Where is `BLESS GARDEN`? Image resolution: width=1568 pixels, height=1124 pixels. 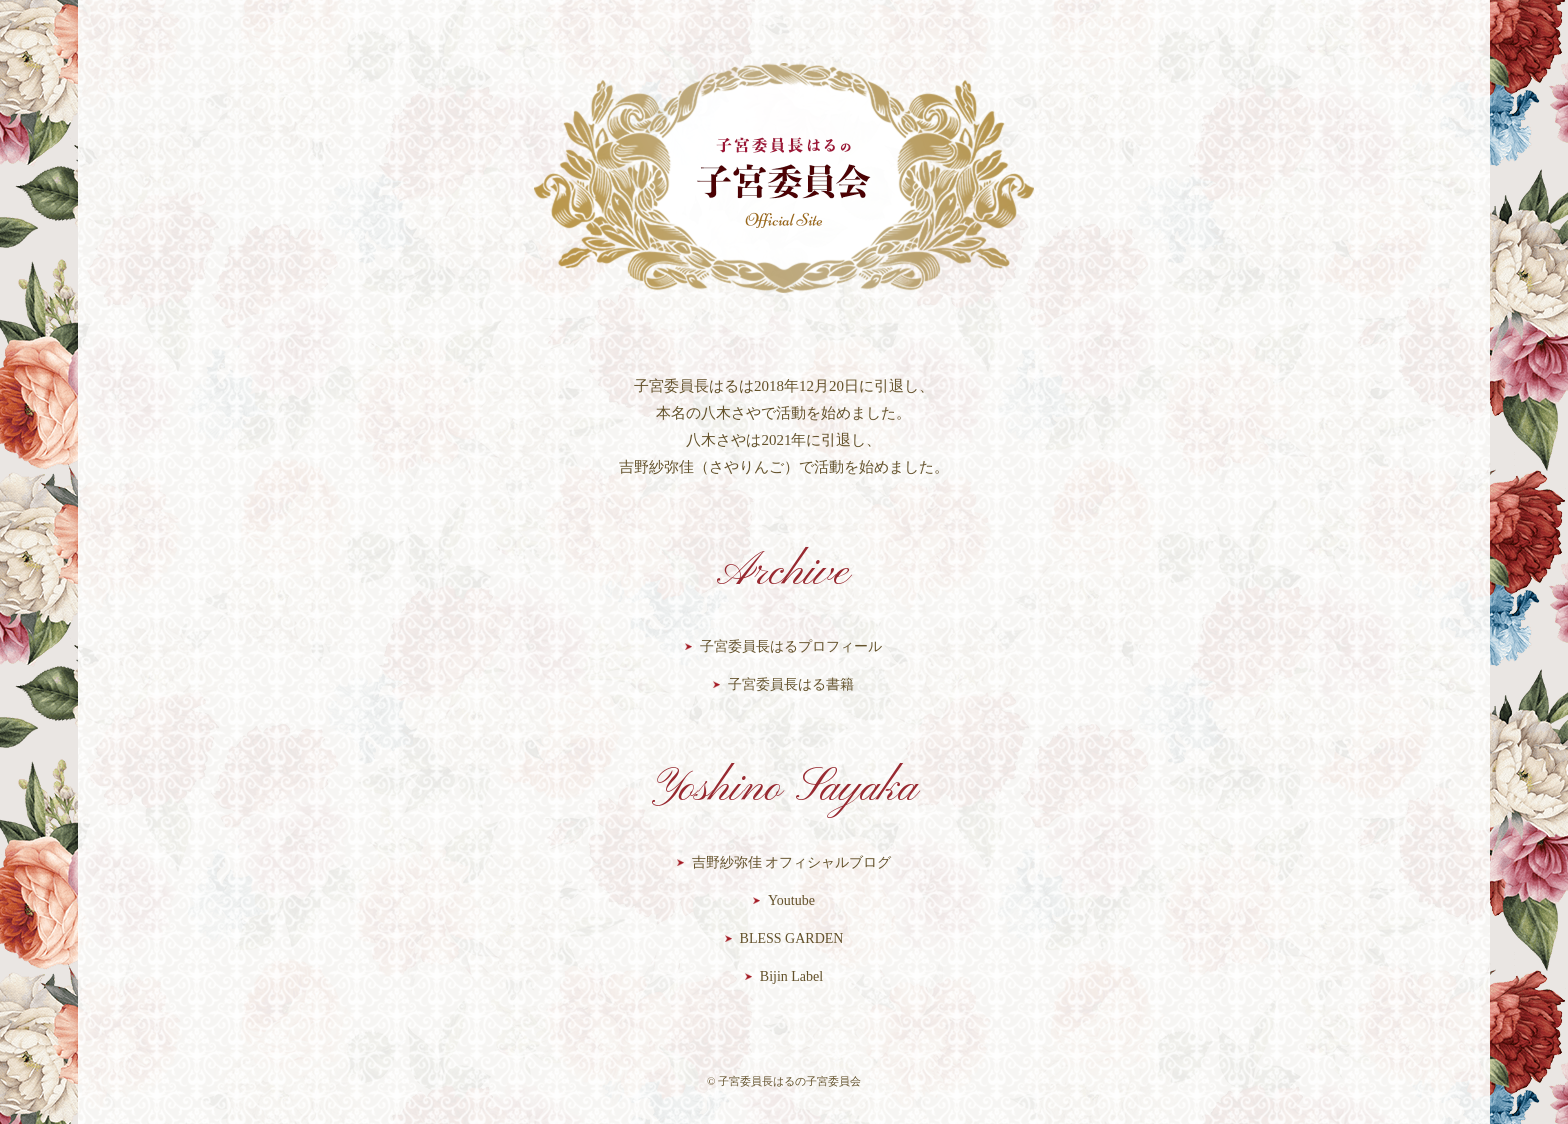
BLESS GARDEN is located at coordinates (792, 938).